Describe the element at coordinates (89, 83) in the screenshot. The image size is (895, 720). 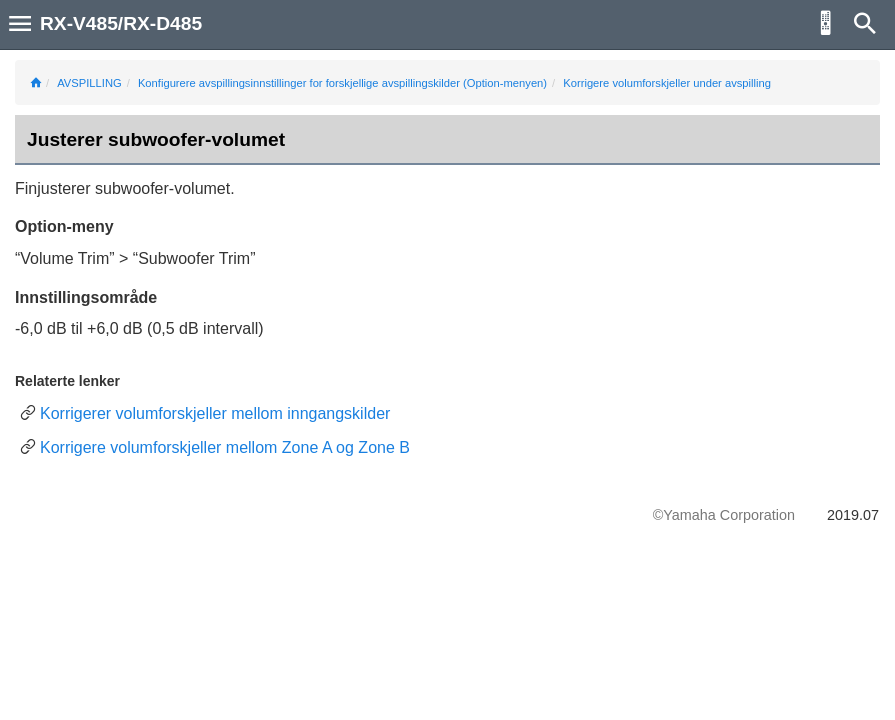
I see `AVSPILLING` at that location.